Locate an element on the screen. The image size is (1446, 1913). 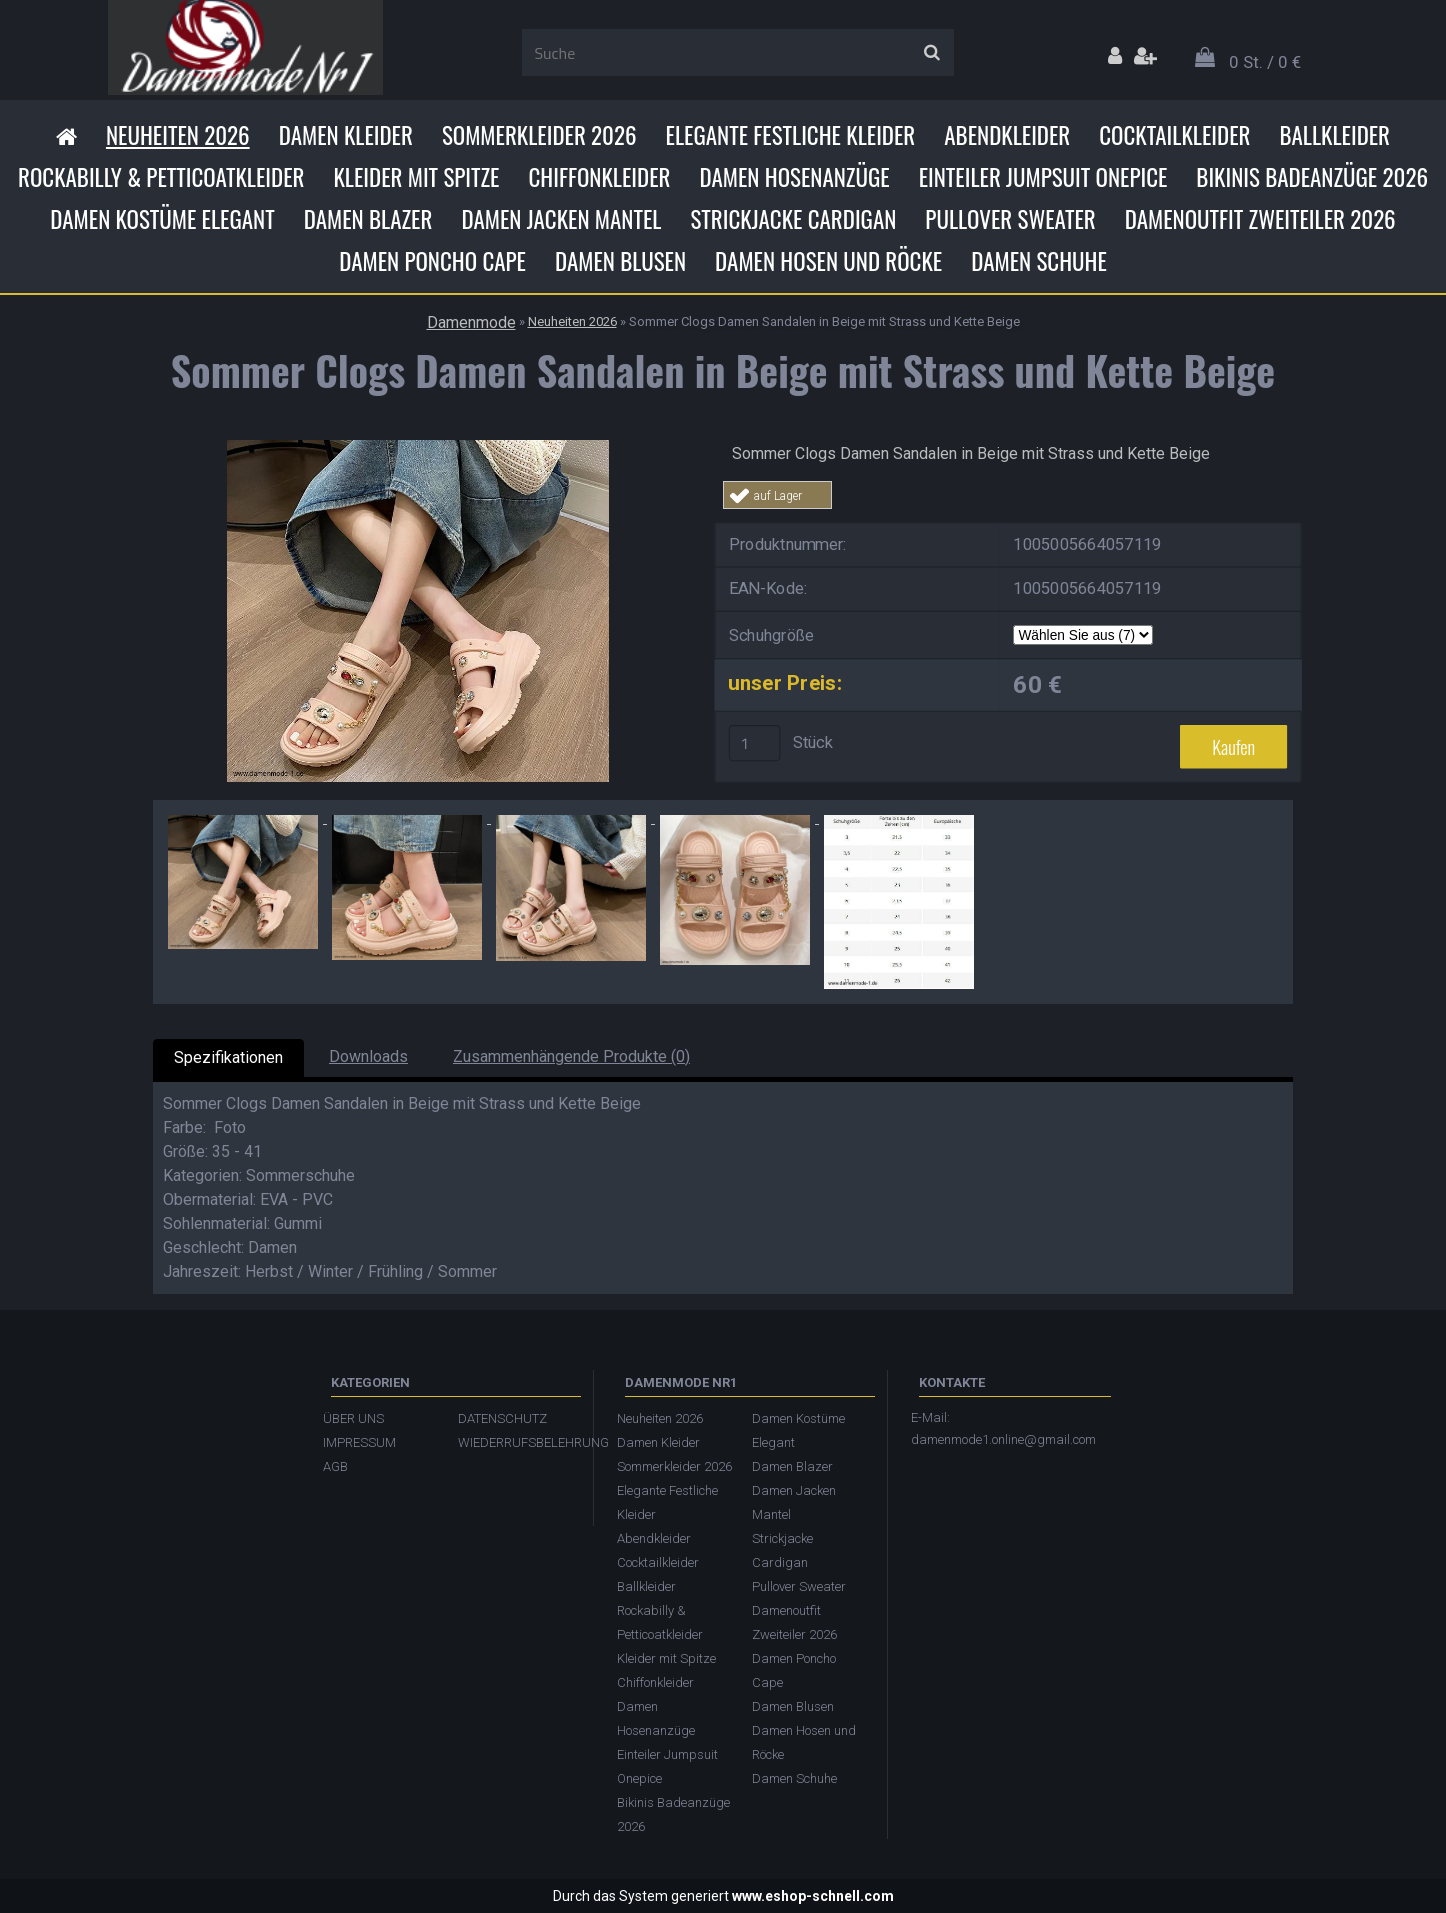
Downloads is located at coordinates (368, 1056).